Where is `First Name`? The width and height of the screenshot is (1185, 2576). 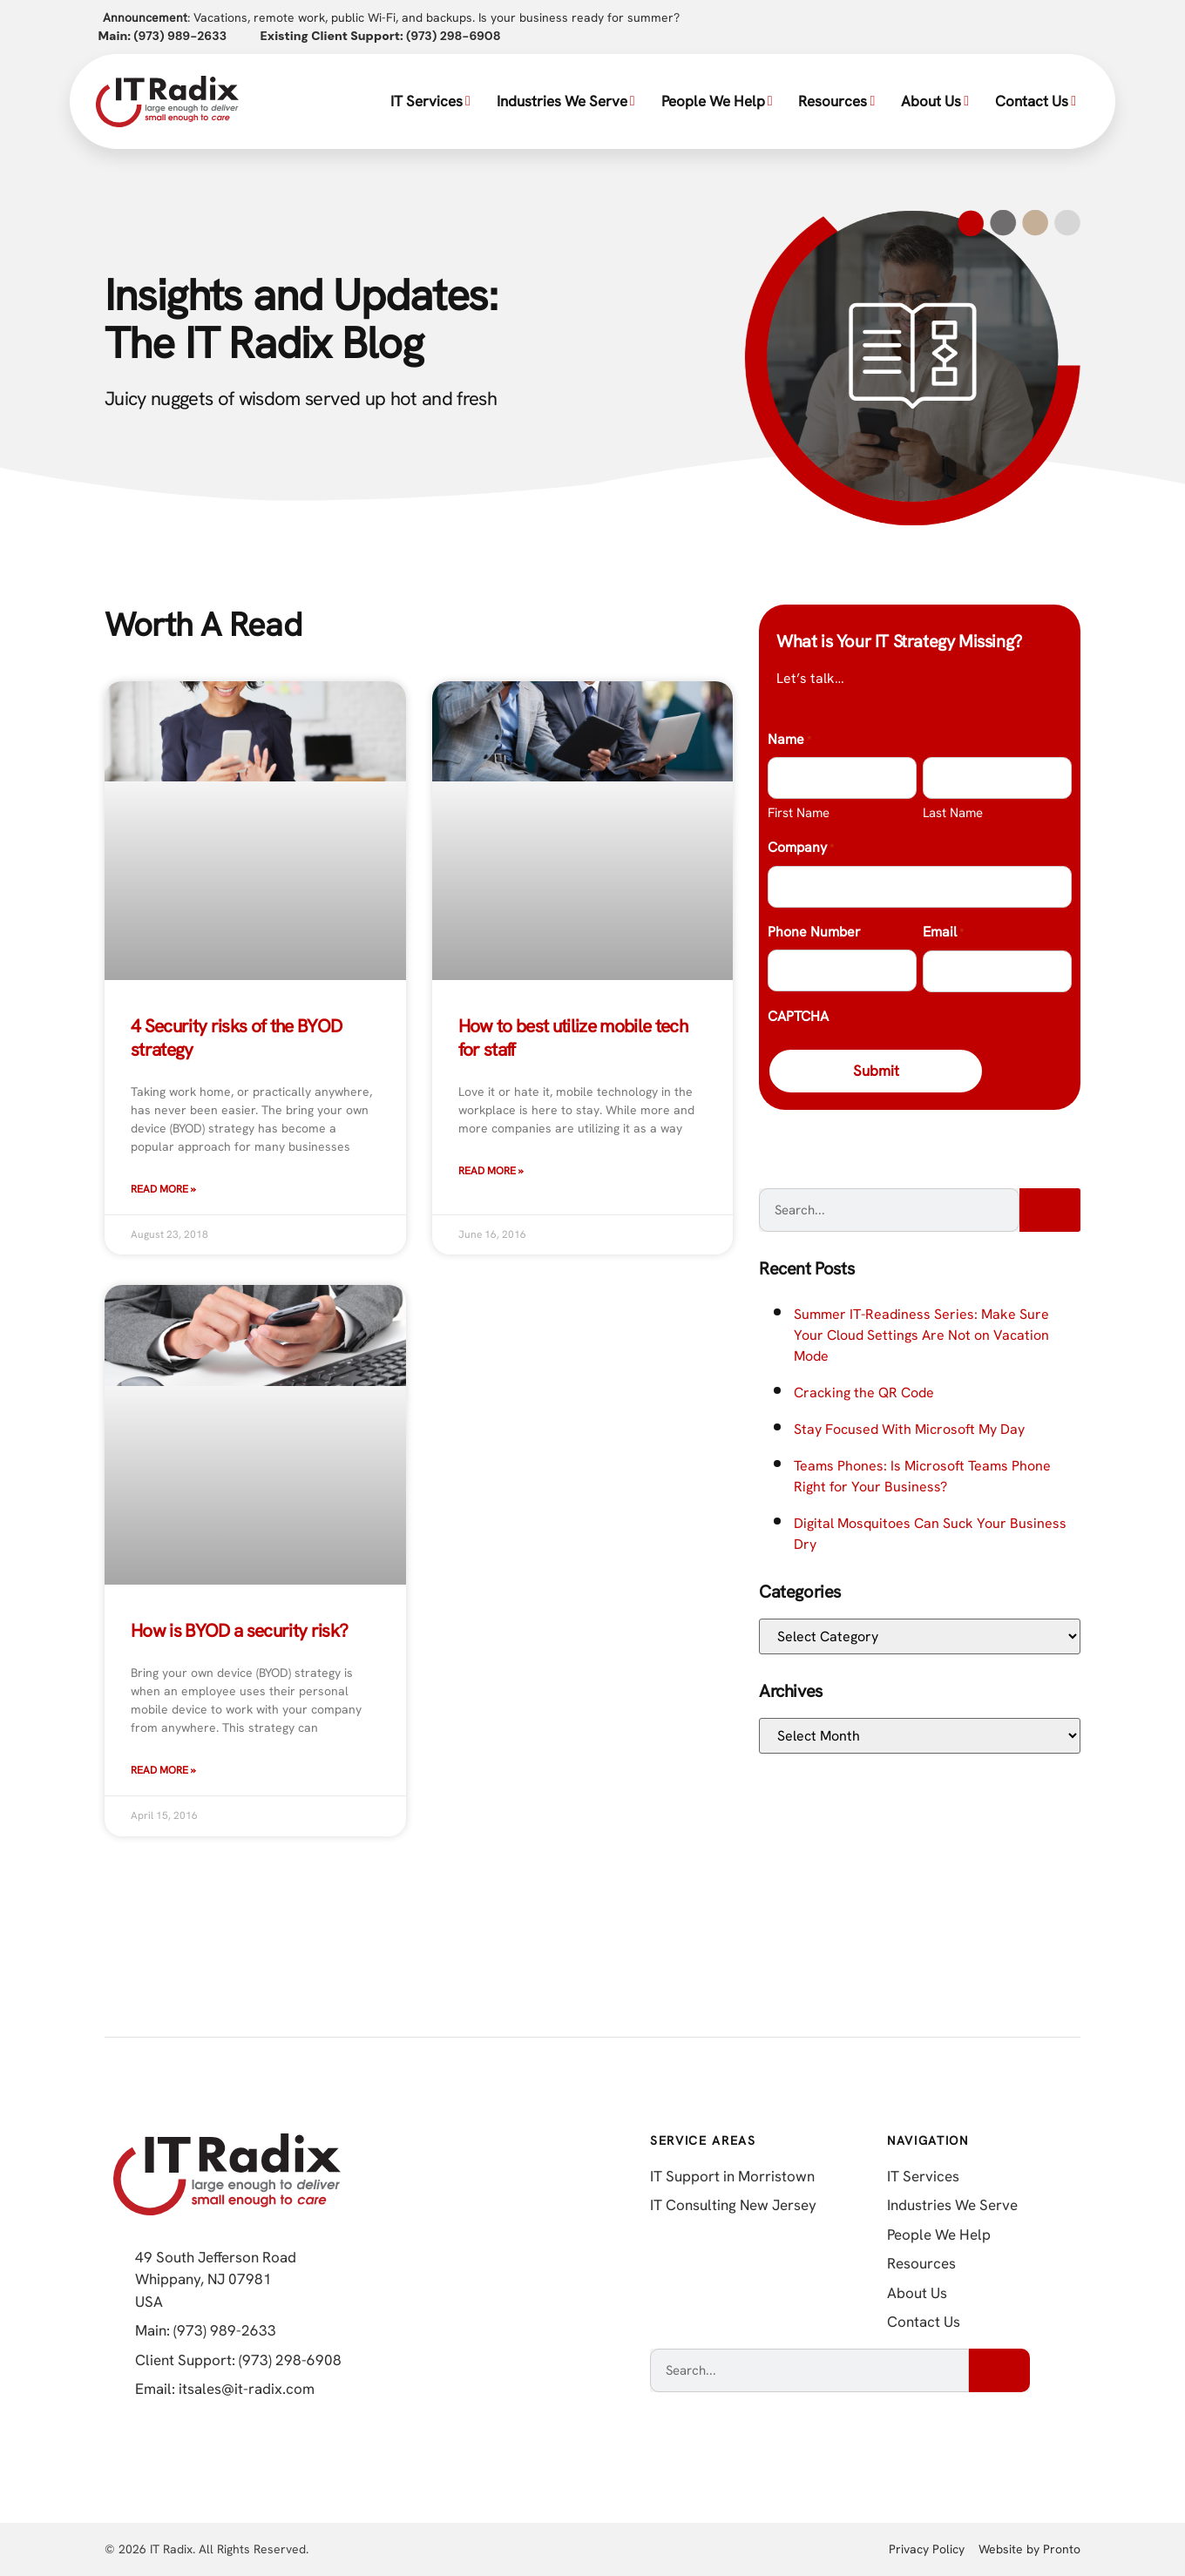 First Name is located at coordinates (799, 812).